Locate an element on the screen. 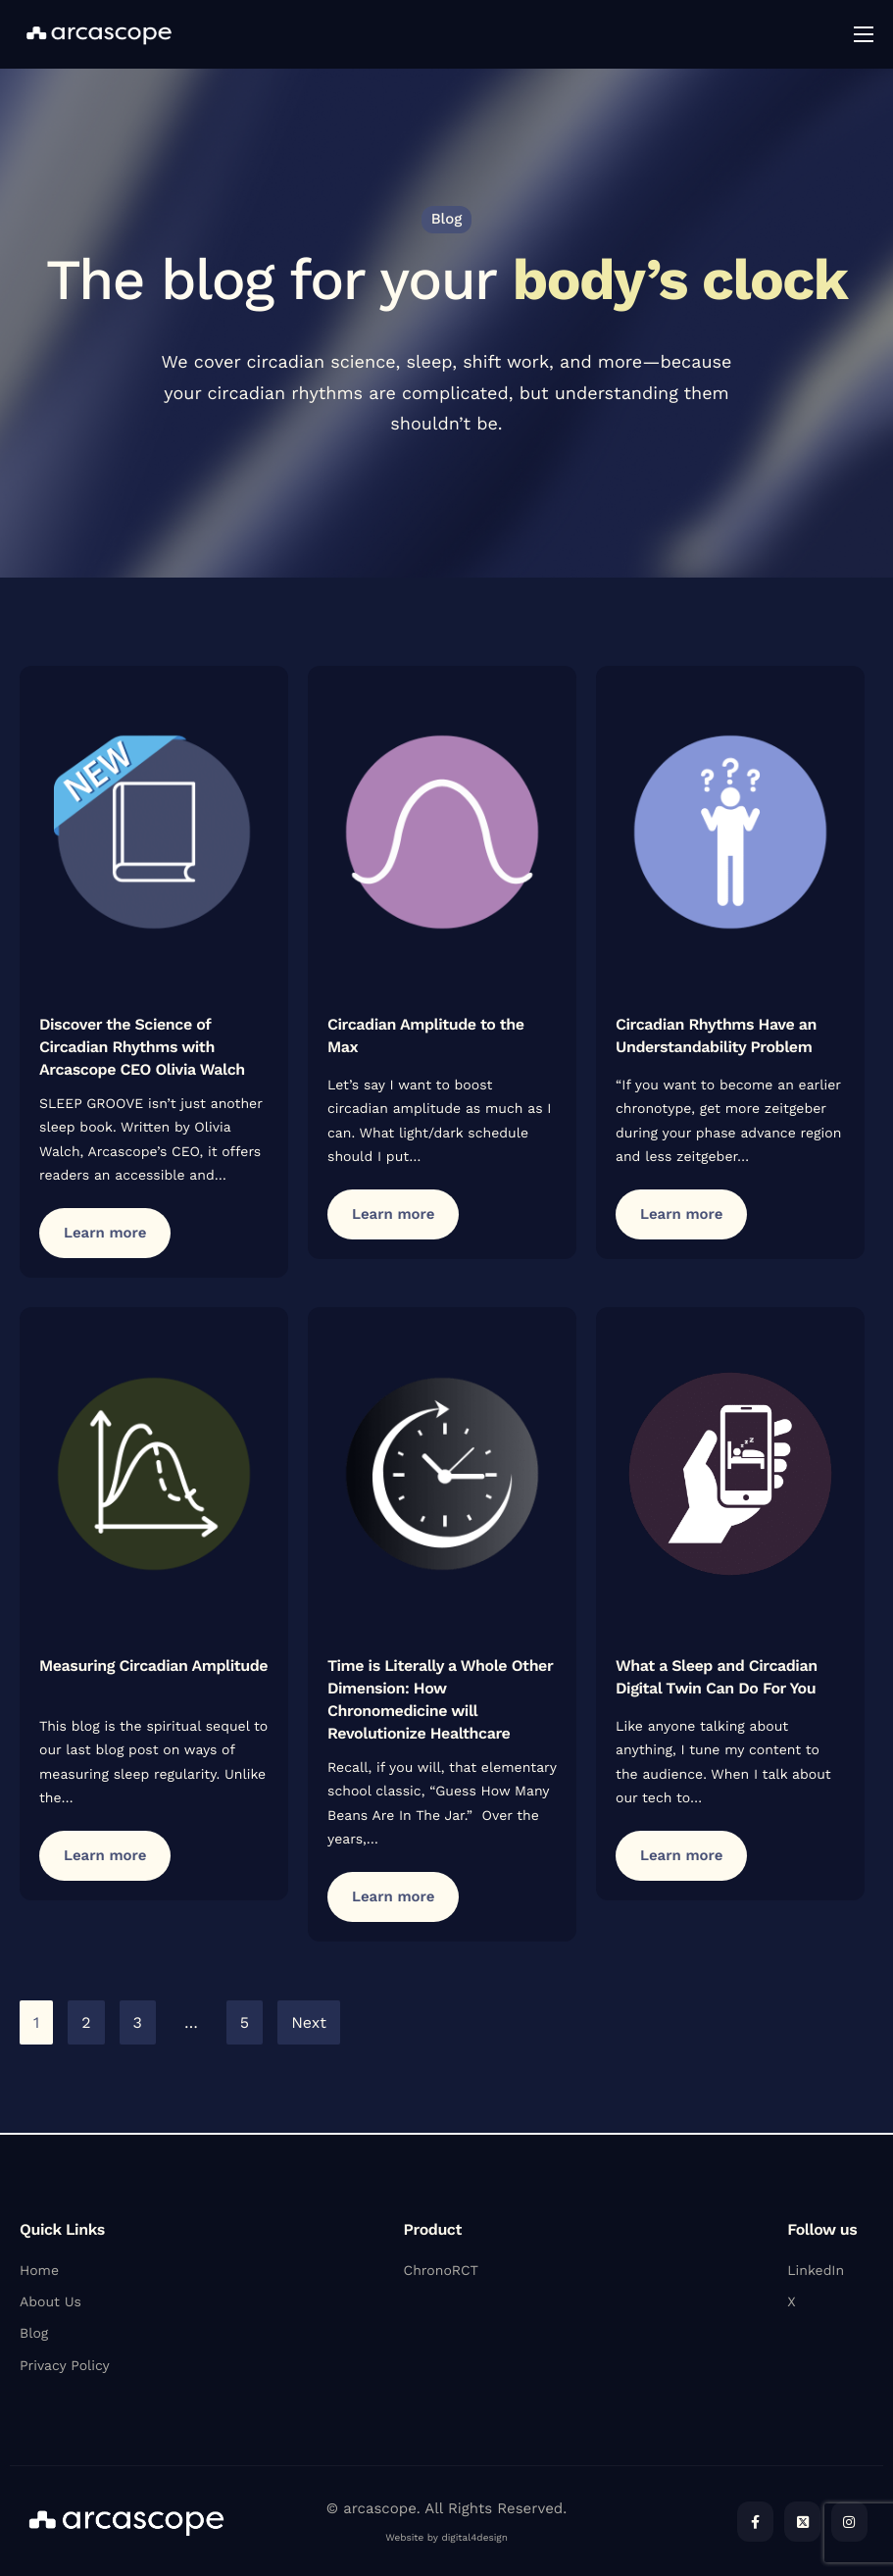 The width and height of the screenshot is (893, 2576). digital4design is located at coordinates (474, 2538).